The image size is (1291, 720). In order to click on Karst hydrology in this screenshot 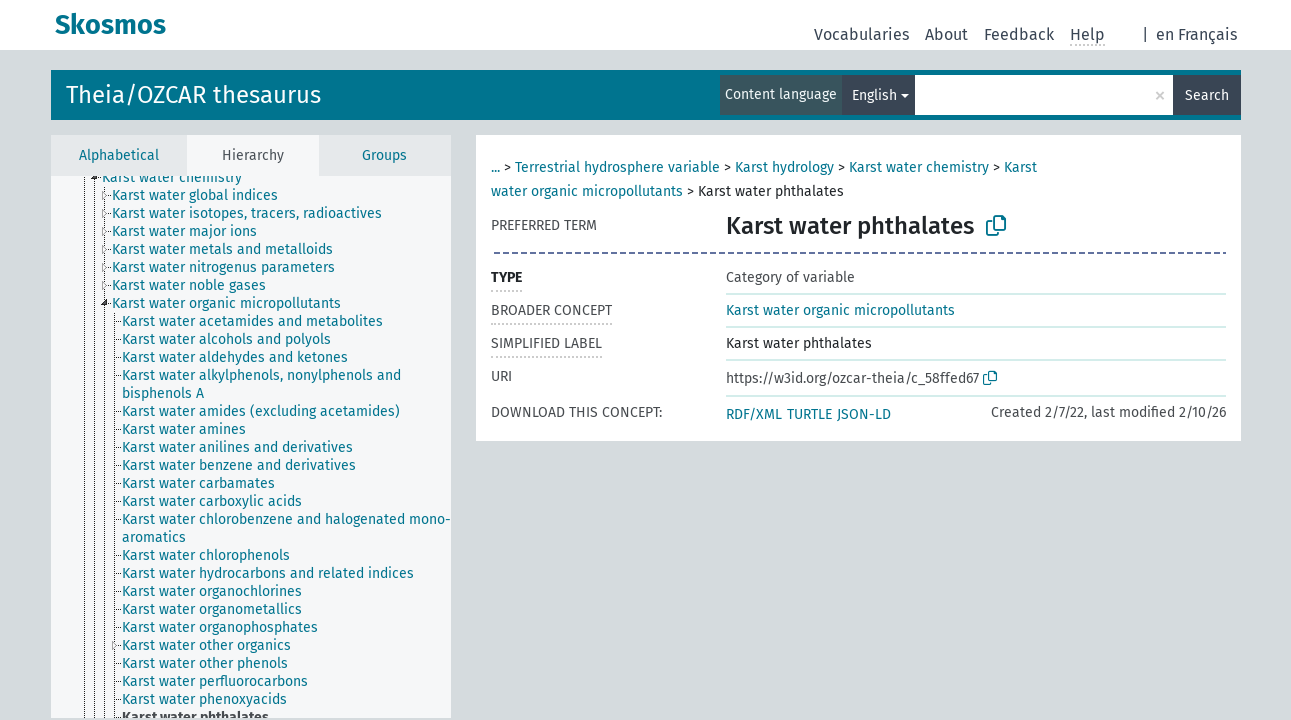, I will do `click(784, 167)`.